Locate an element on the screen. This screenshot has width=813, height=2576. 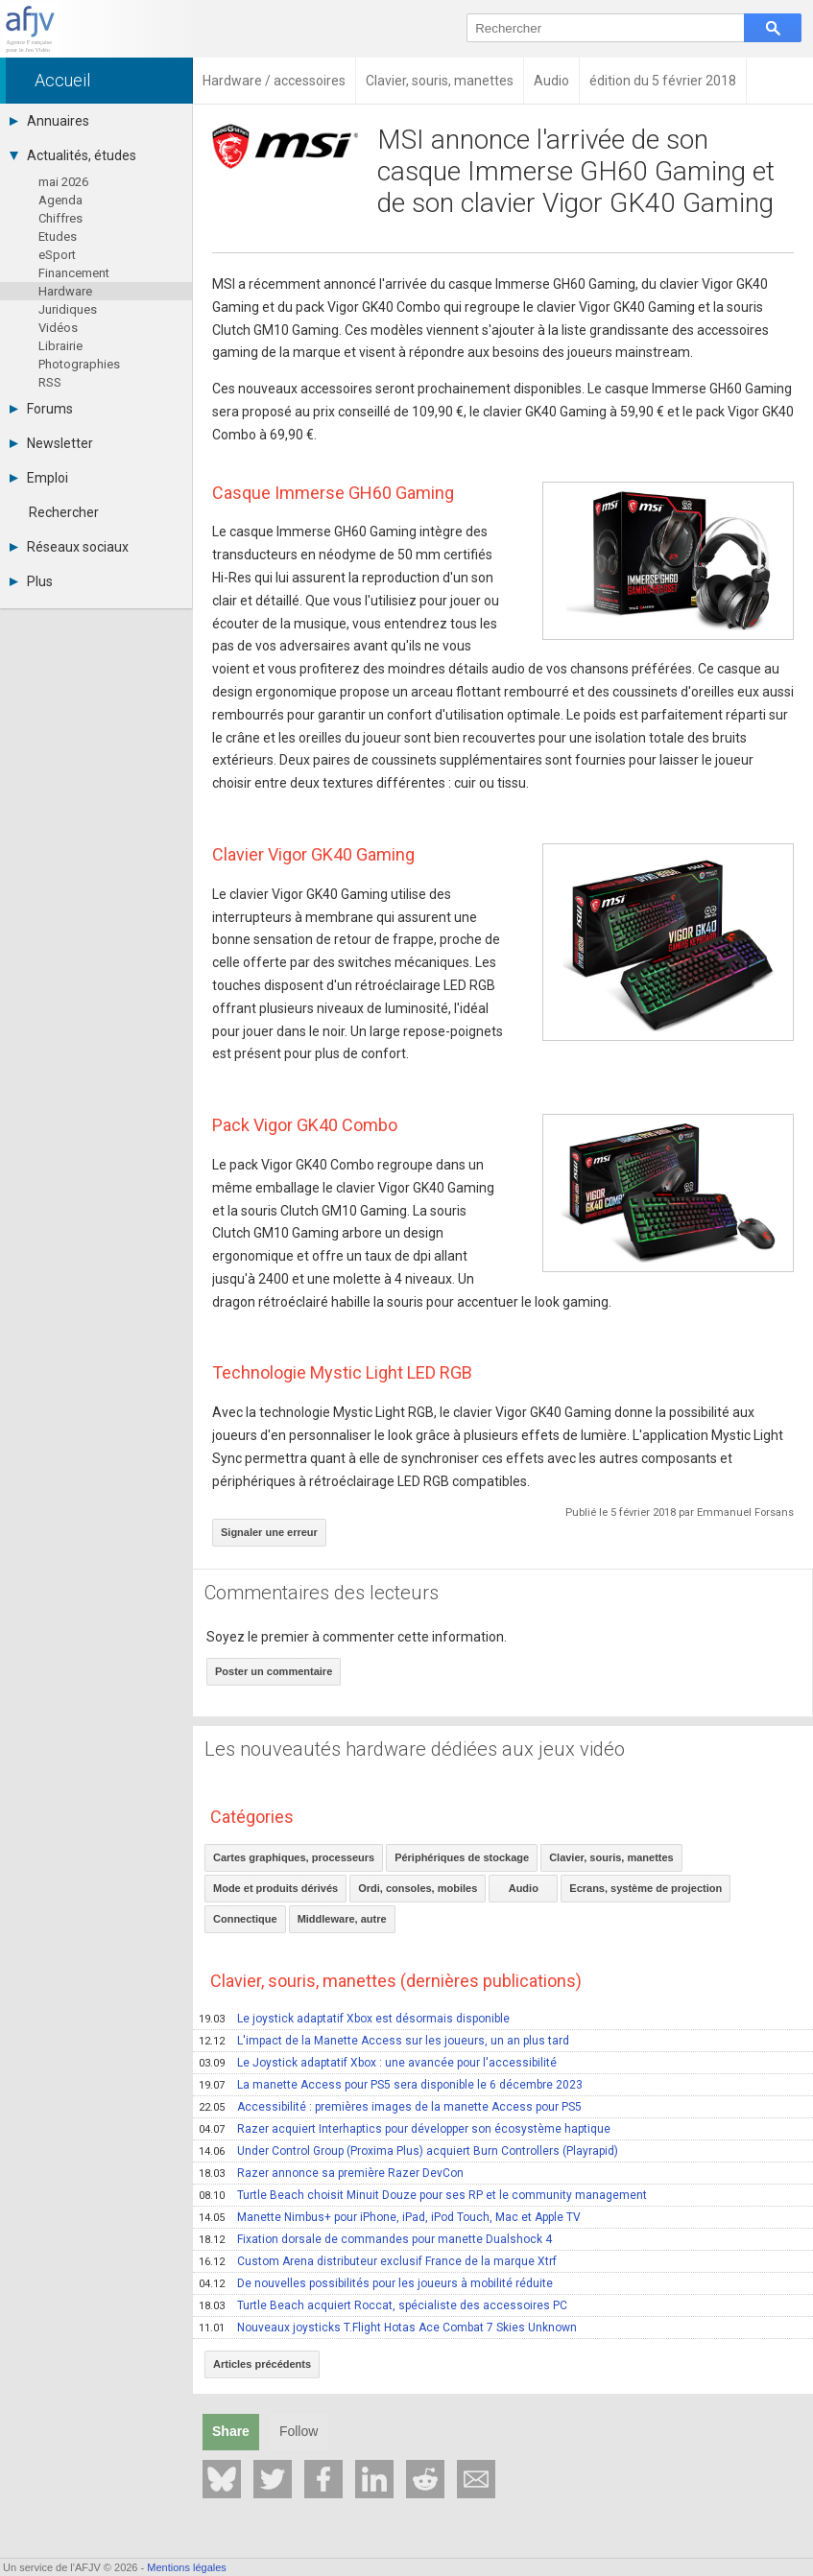
Connectique is located at coordinates (245, 1919).